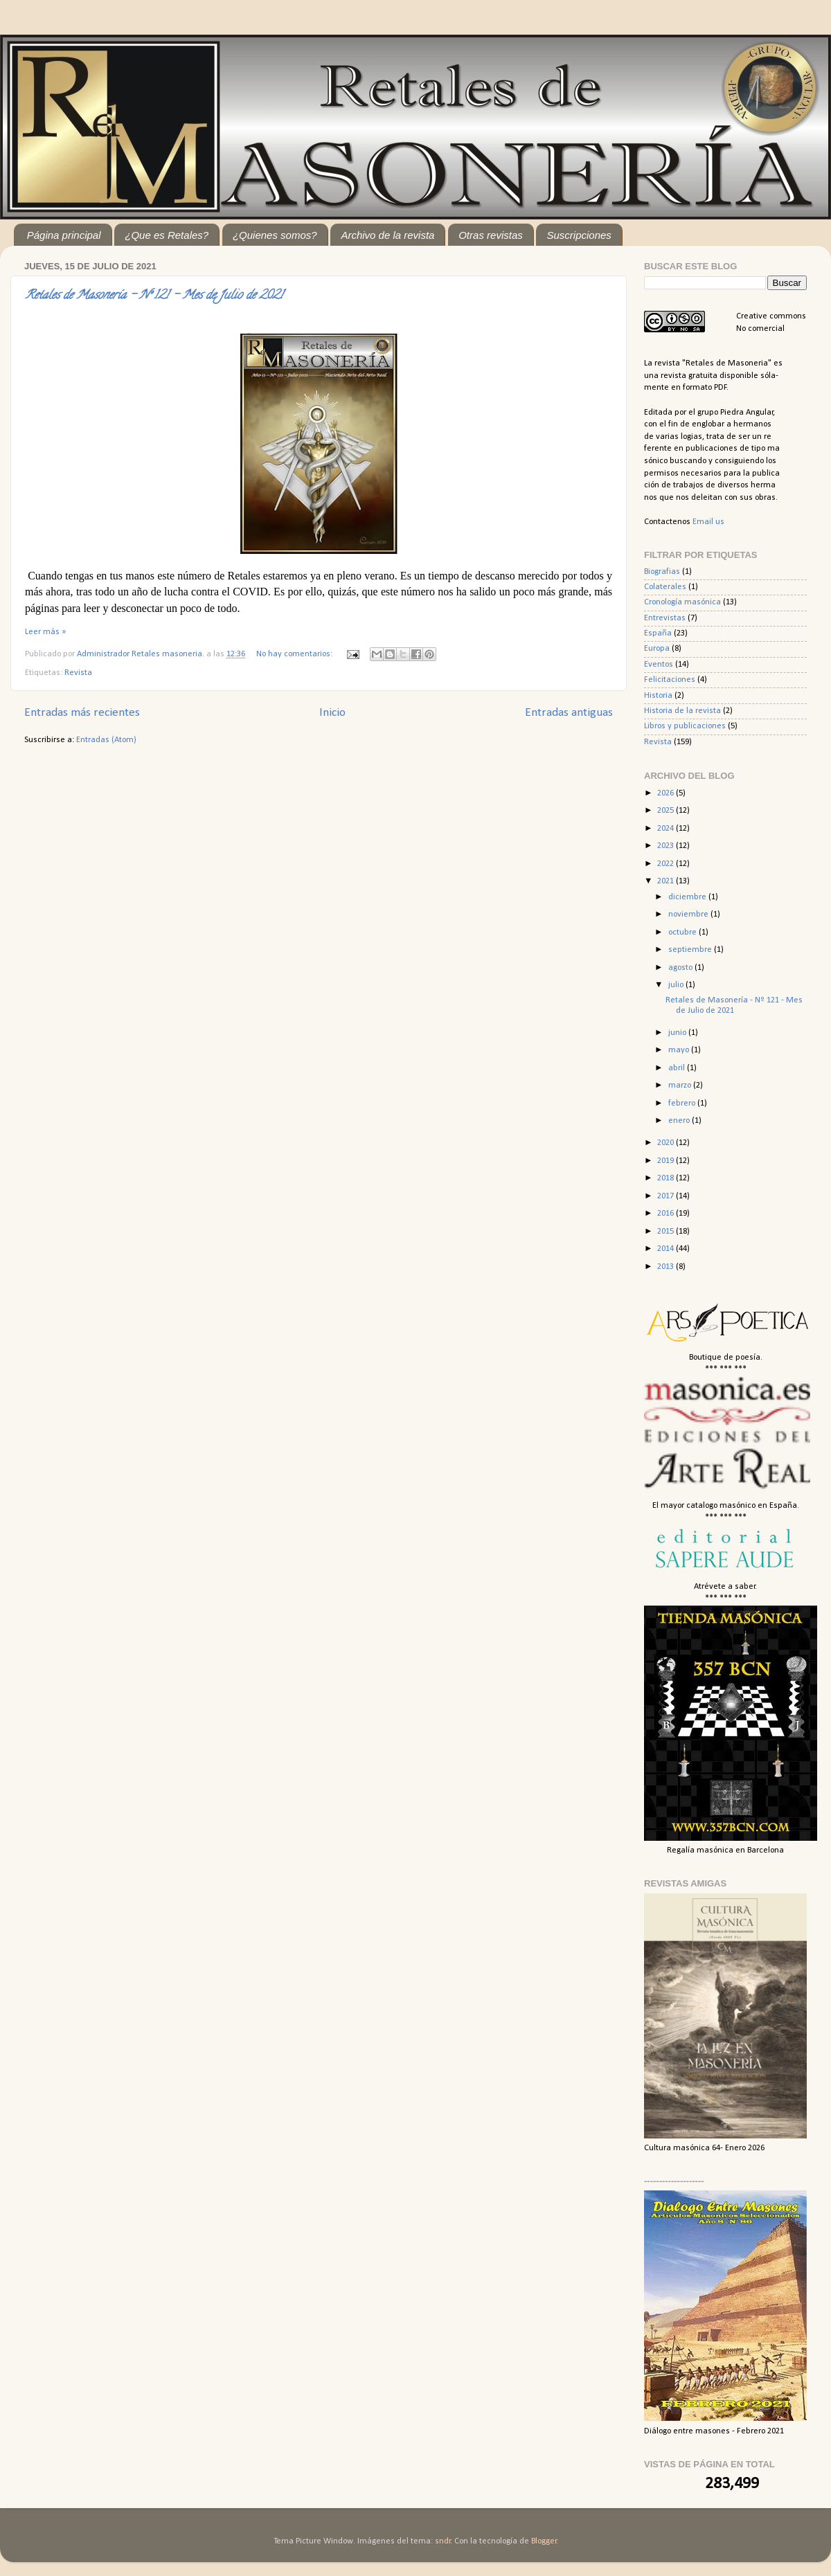 Image resolution: width=831 pixels, height=2576 pixels. Describe the element at coordinates (295, 654) in the screenshot. I see `No hay comentarios:` at that location.